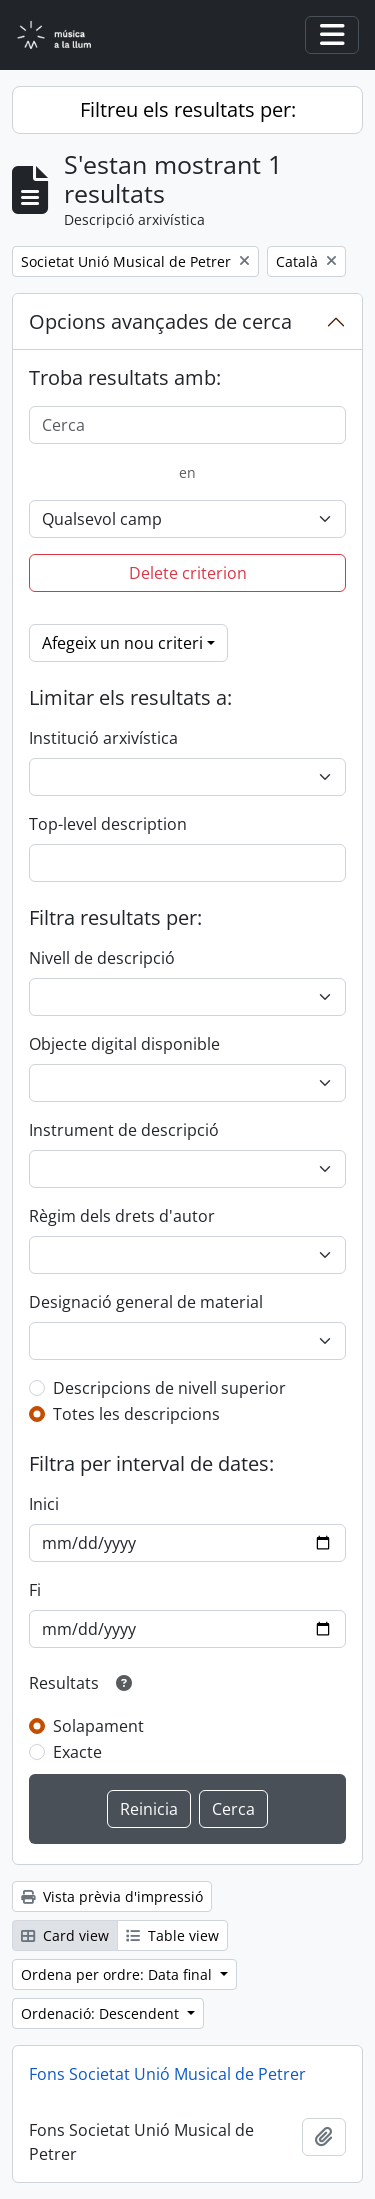 Image resolution: width=375 pixels, height=2199 pixels. Describe the element at coordinates (102, 958) in the screenshot. I see `Nivell de descripció` at that location.